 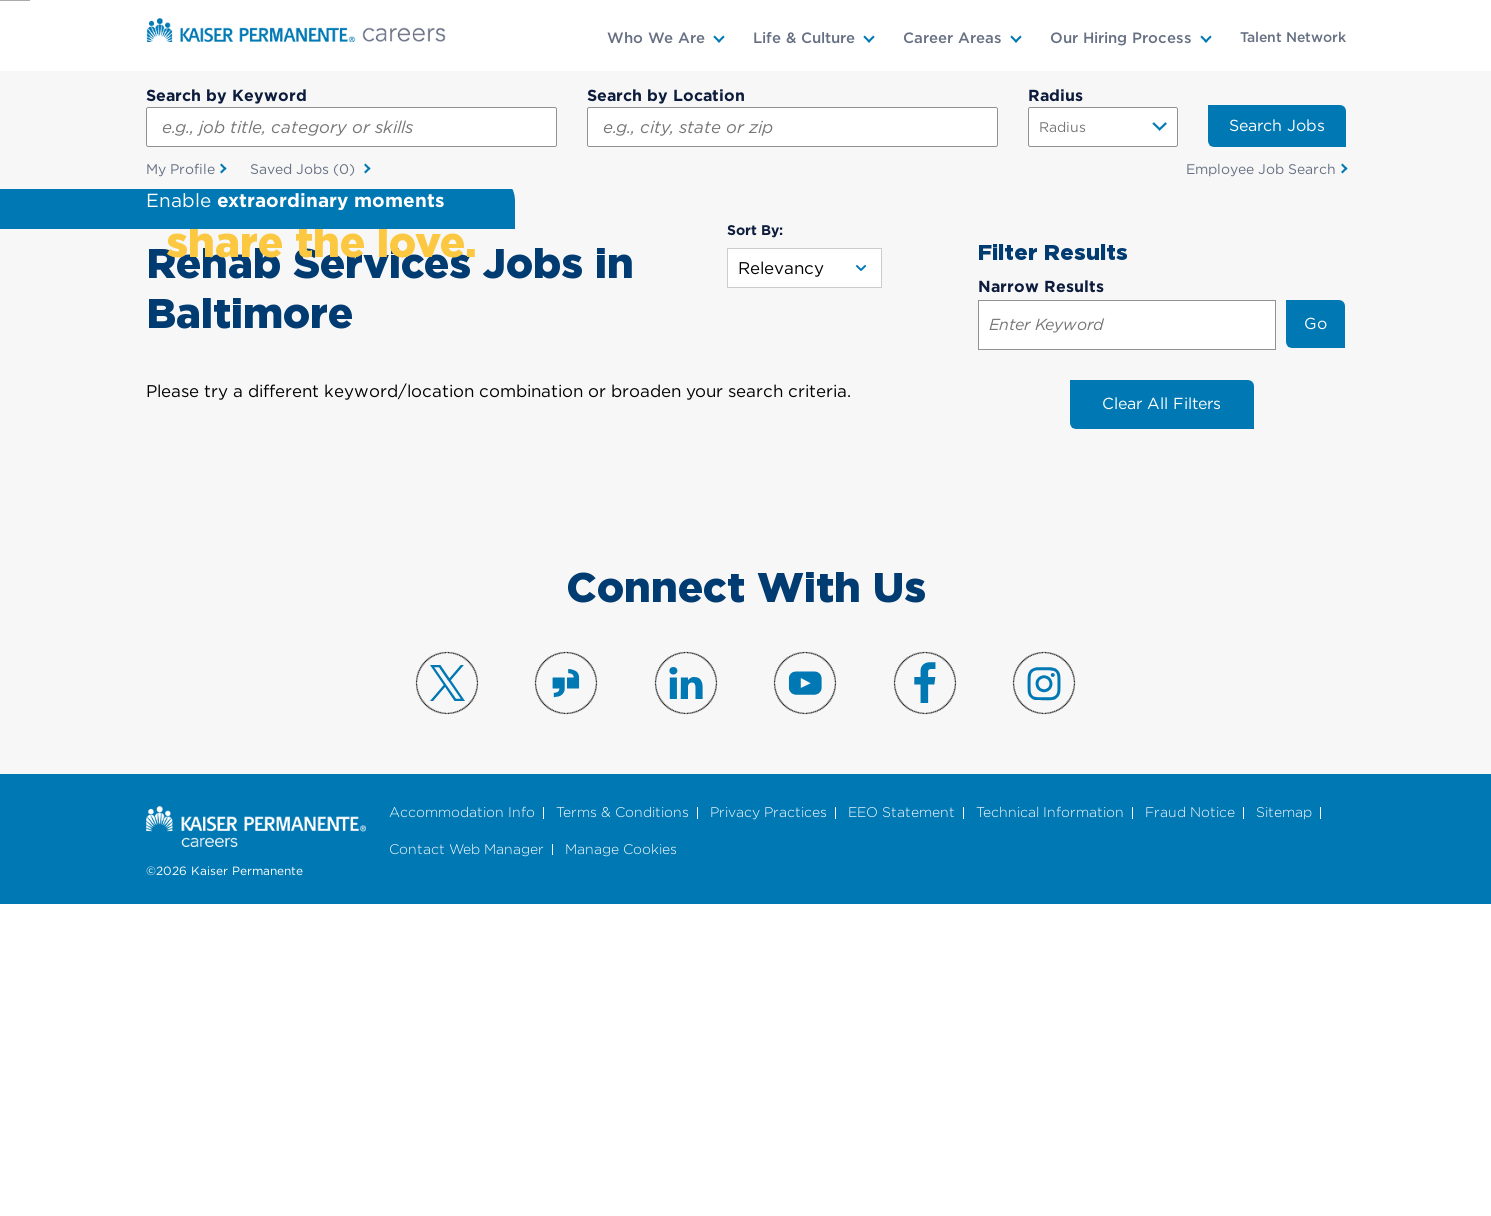 What do you see at coordinates (1284, 1124) in the screenshot?
I see `Sitemap` at bounding box center [1284, 1124].